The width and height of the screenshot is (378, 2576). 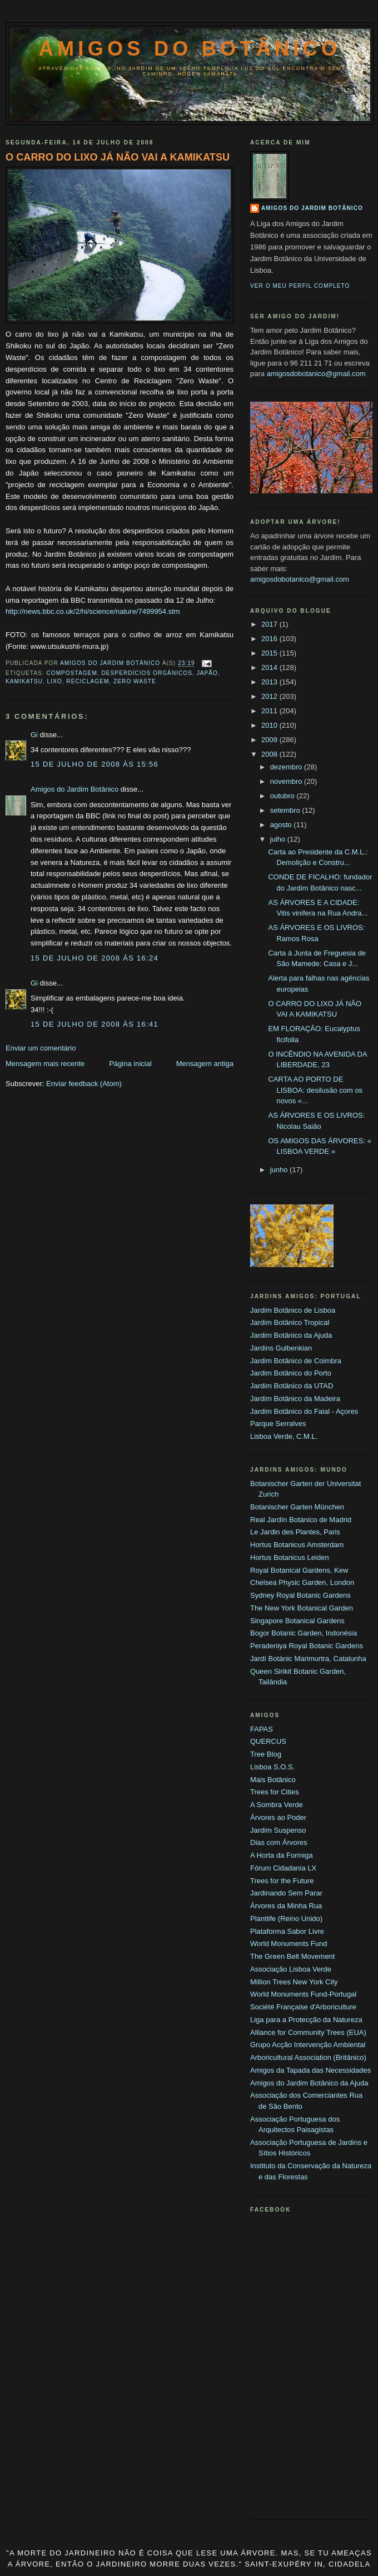 I want to click on Jardim Botânico da UTAD, so click(x=291, y=1386).